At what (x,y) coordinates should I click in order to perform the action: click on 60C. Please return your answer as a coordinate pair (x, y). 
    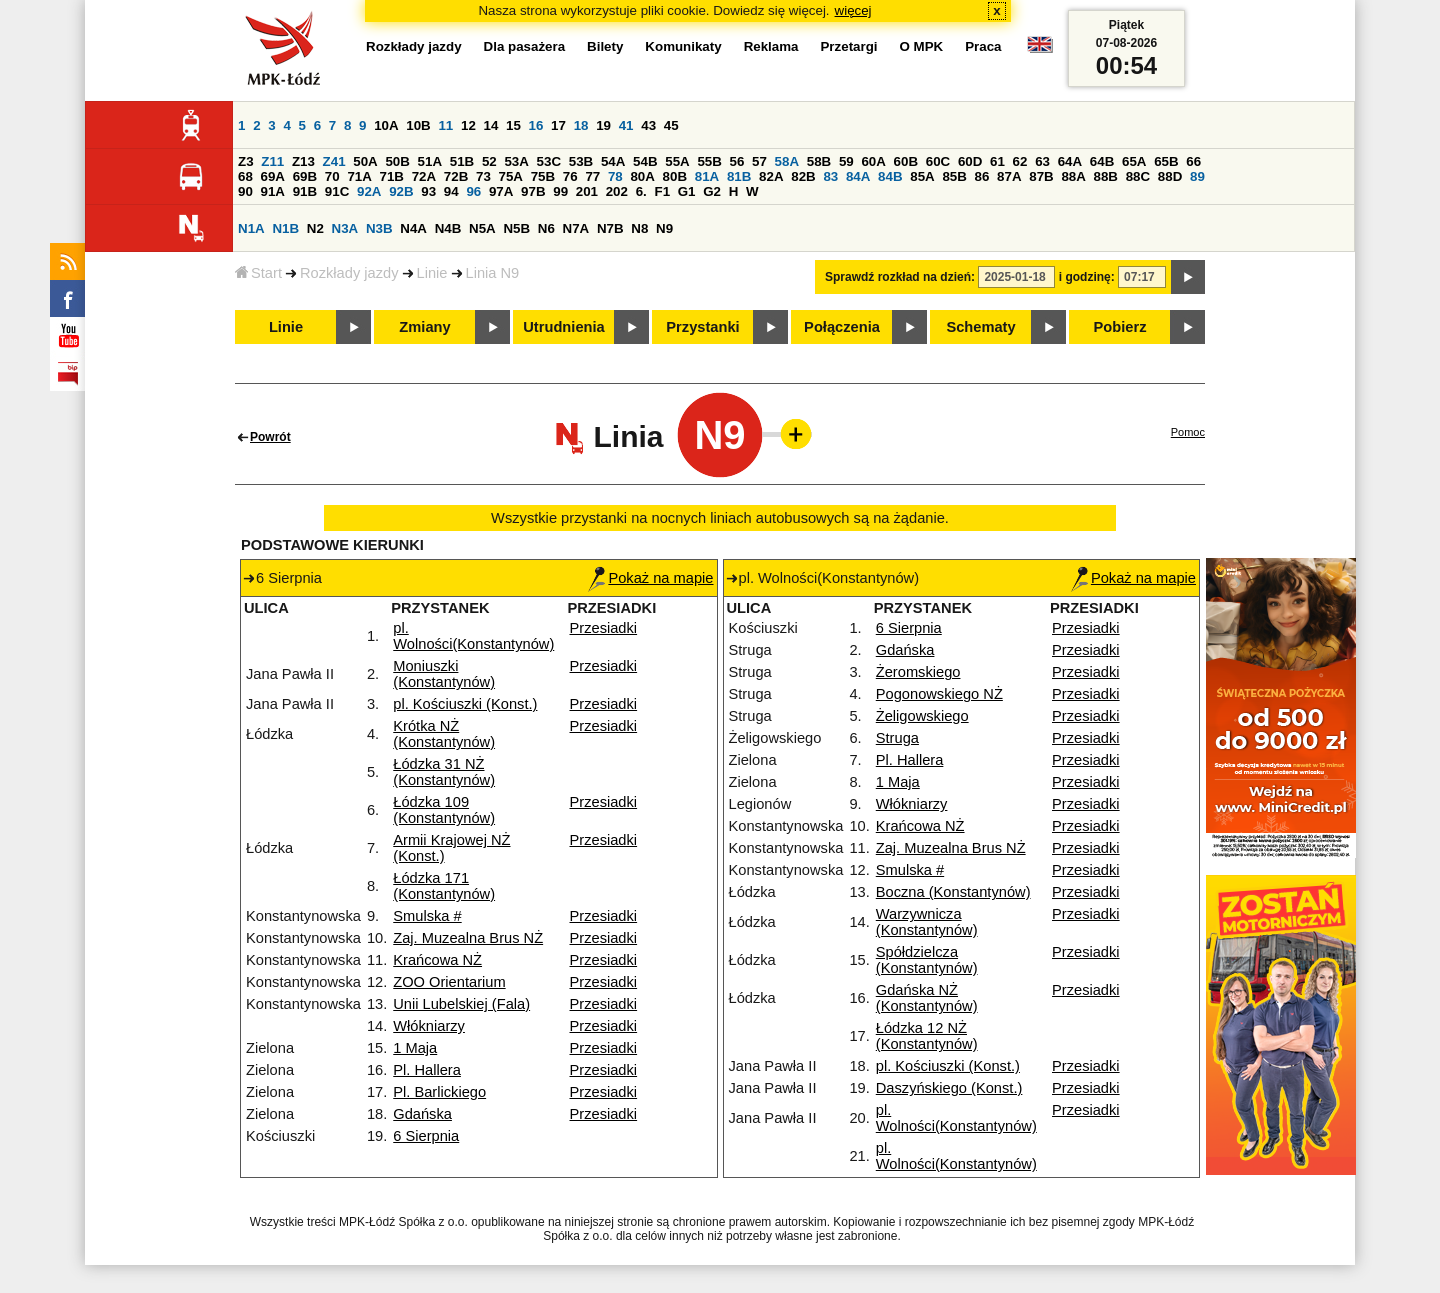
    Looking at the image, I should click on (938, 161).